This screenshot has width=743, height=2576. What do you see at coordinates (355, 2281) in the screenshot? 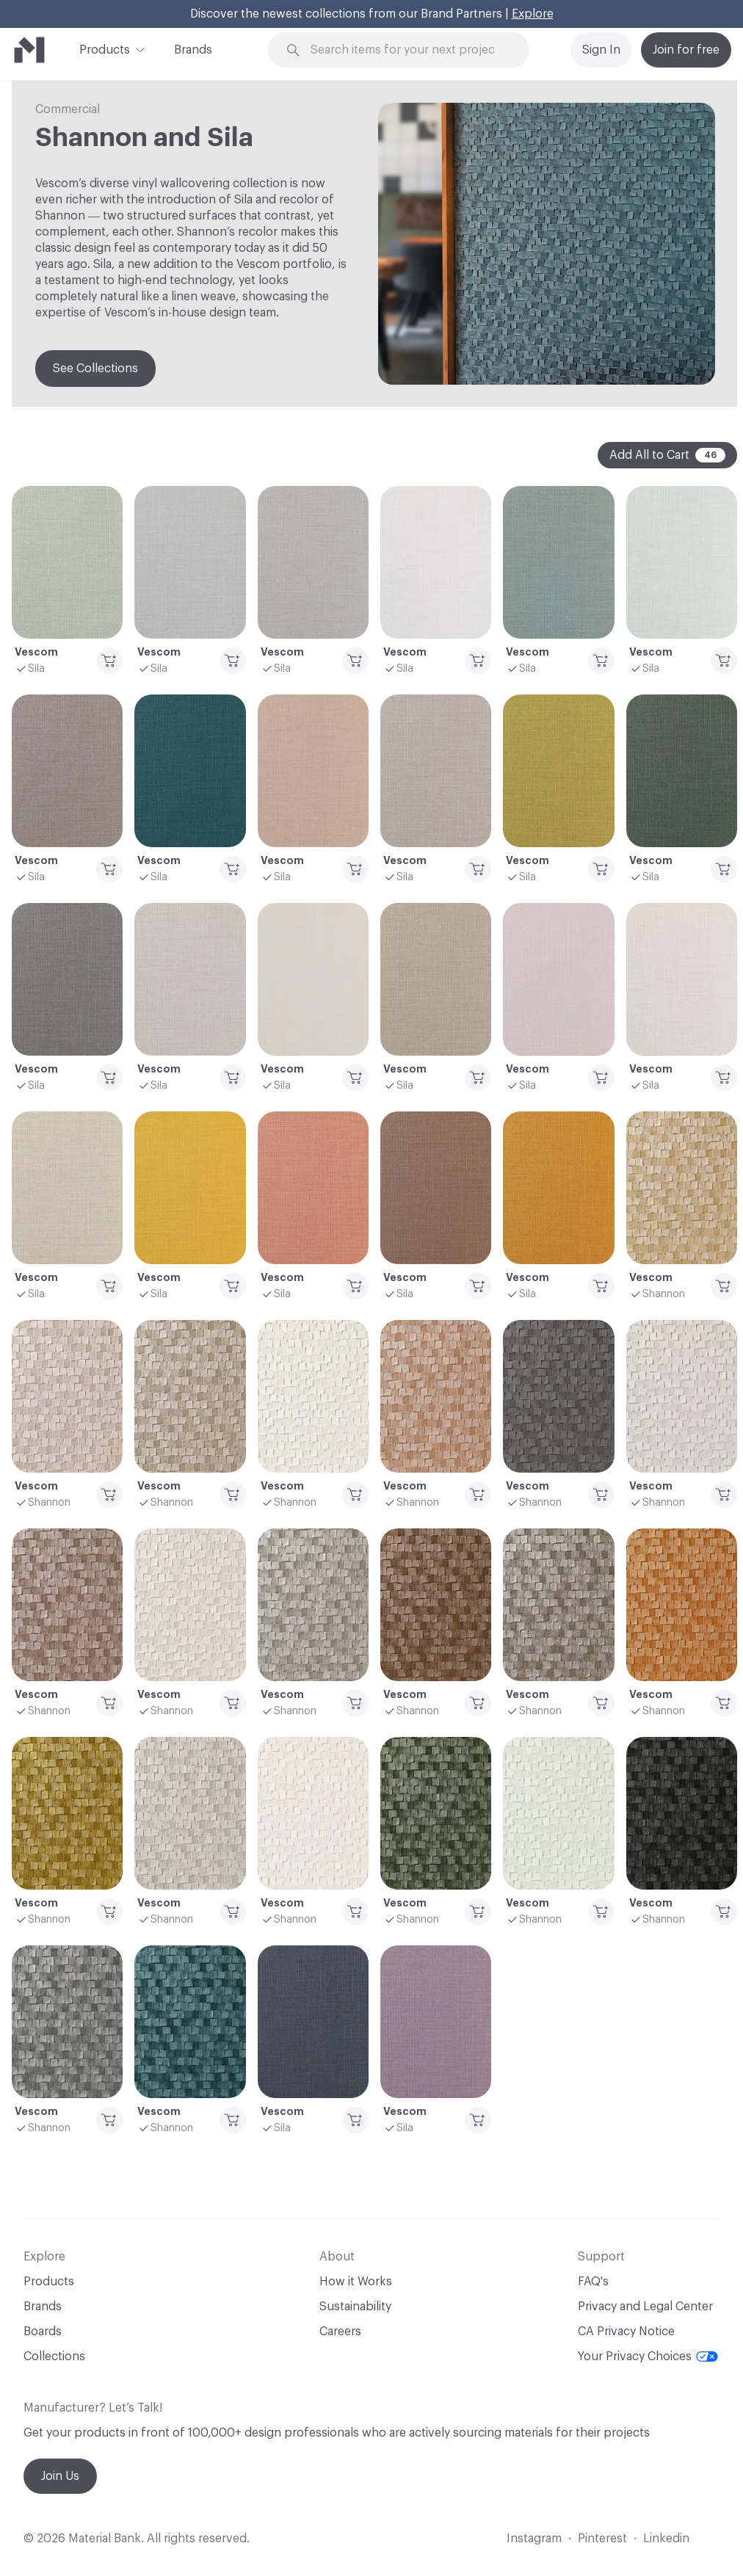
I see `How it Works` at bounding box center [355, 2281].